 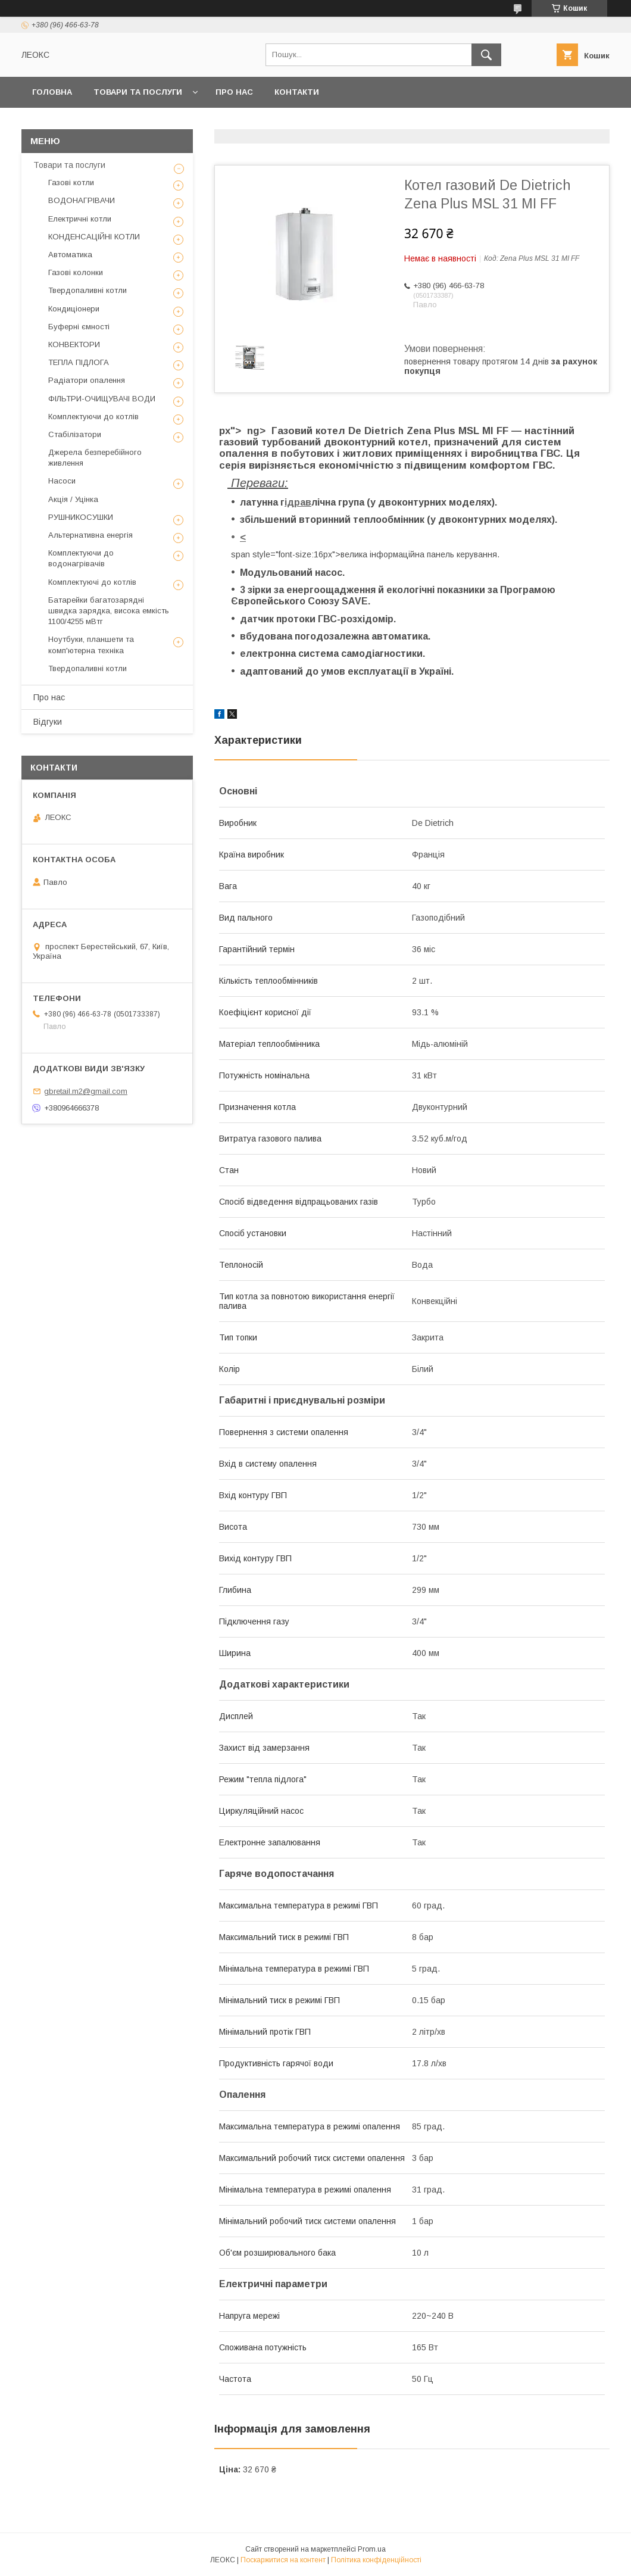 I want to click on Твердопаливні котли, so click(x=87, y=290).